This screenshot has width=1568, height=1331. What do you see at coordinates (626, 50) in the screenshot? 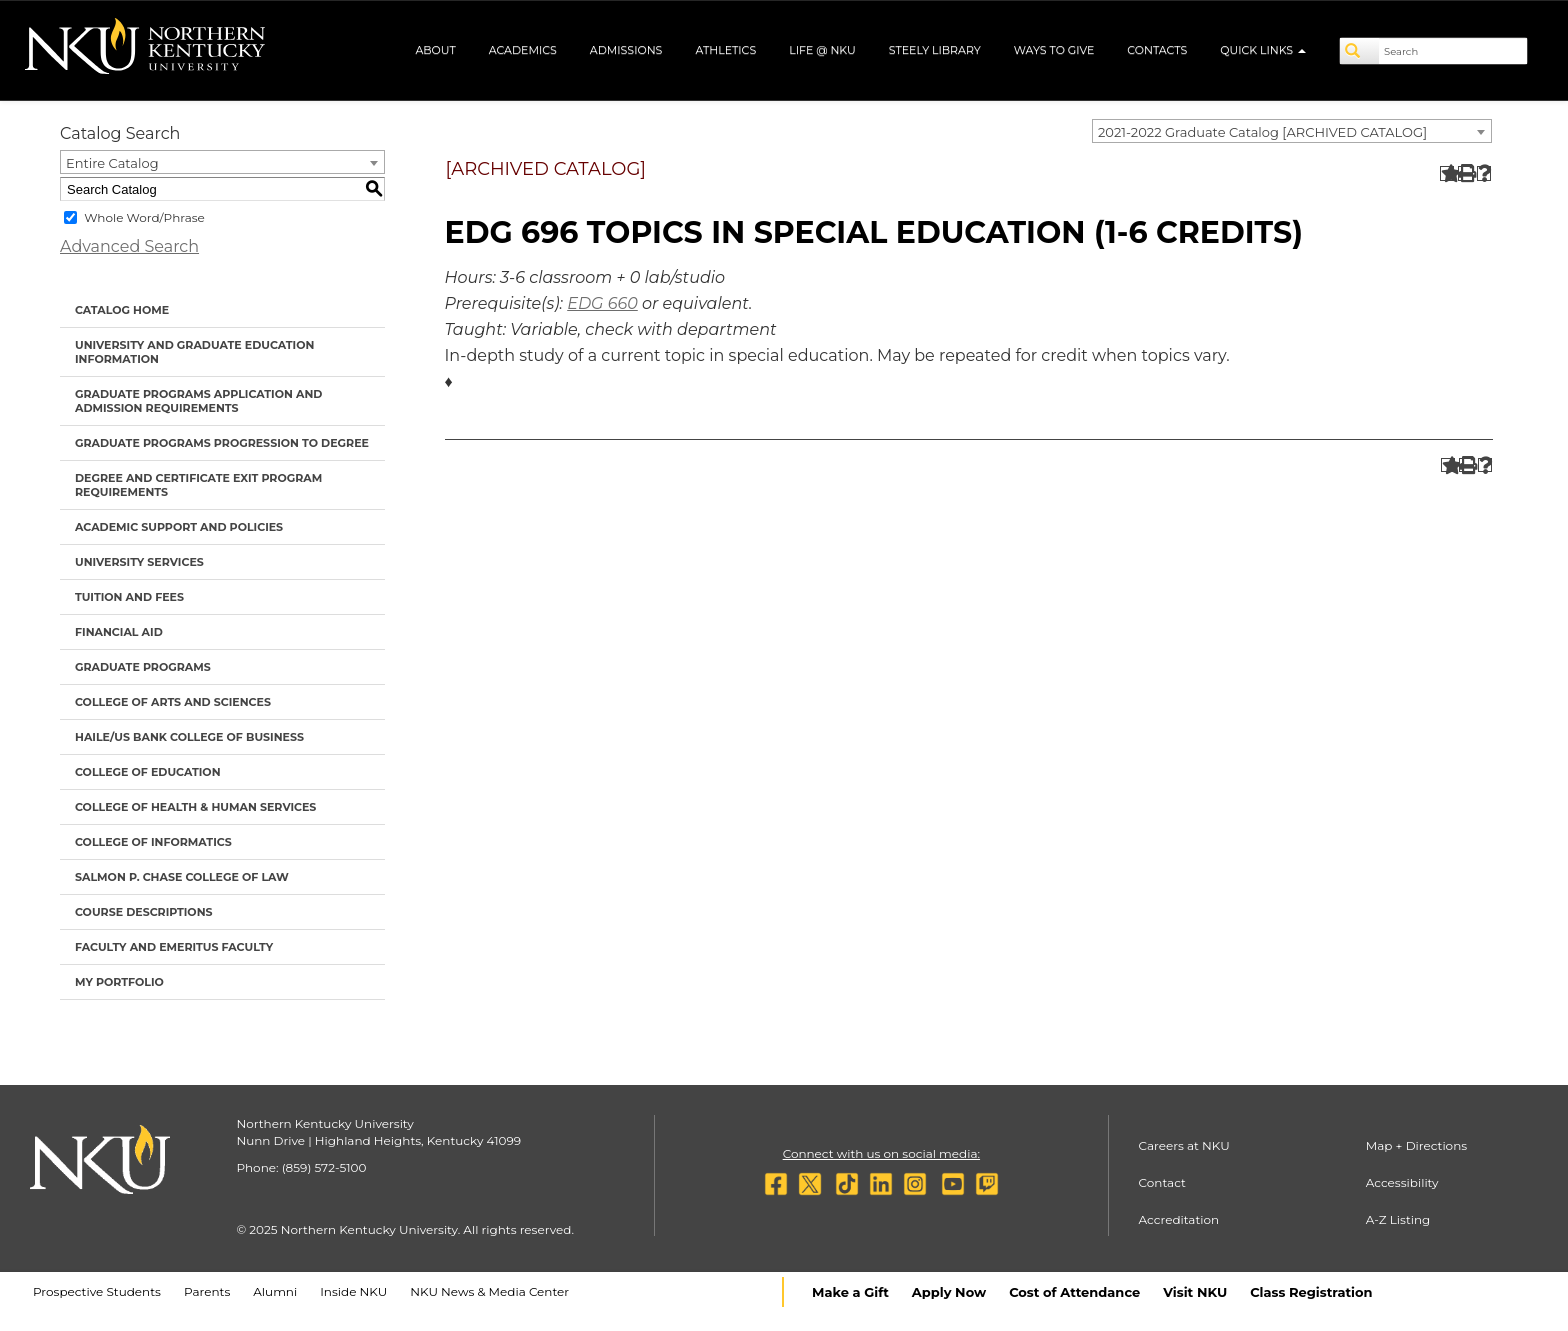
I see `Admissions` at bounding box center [626, 50].